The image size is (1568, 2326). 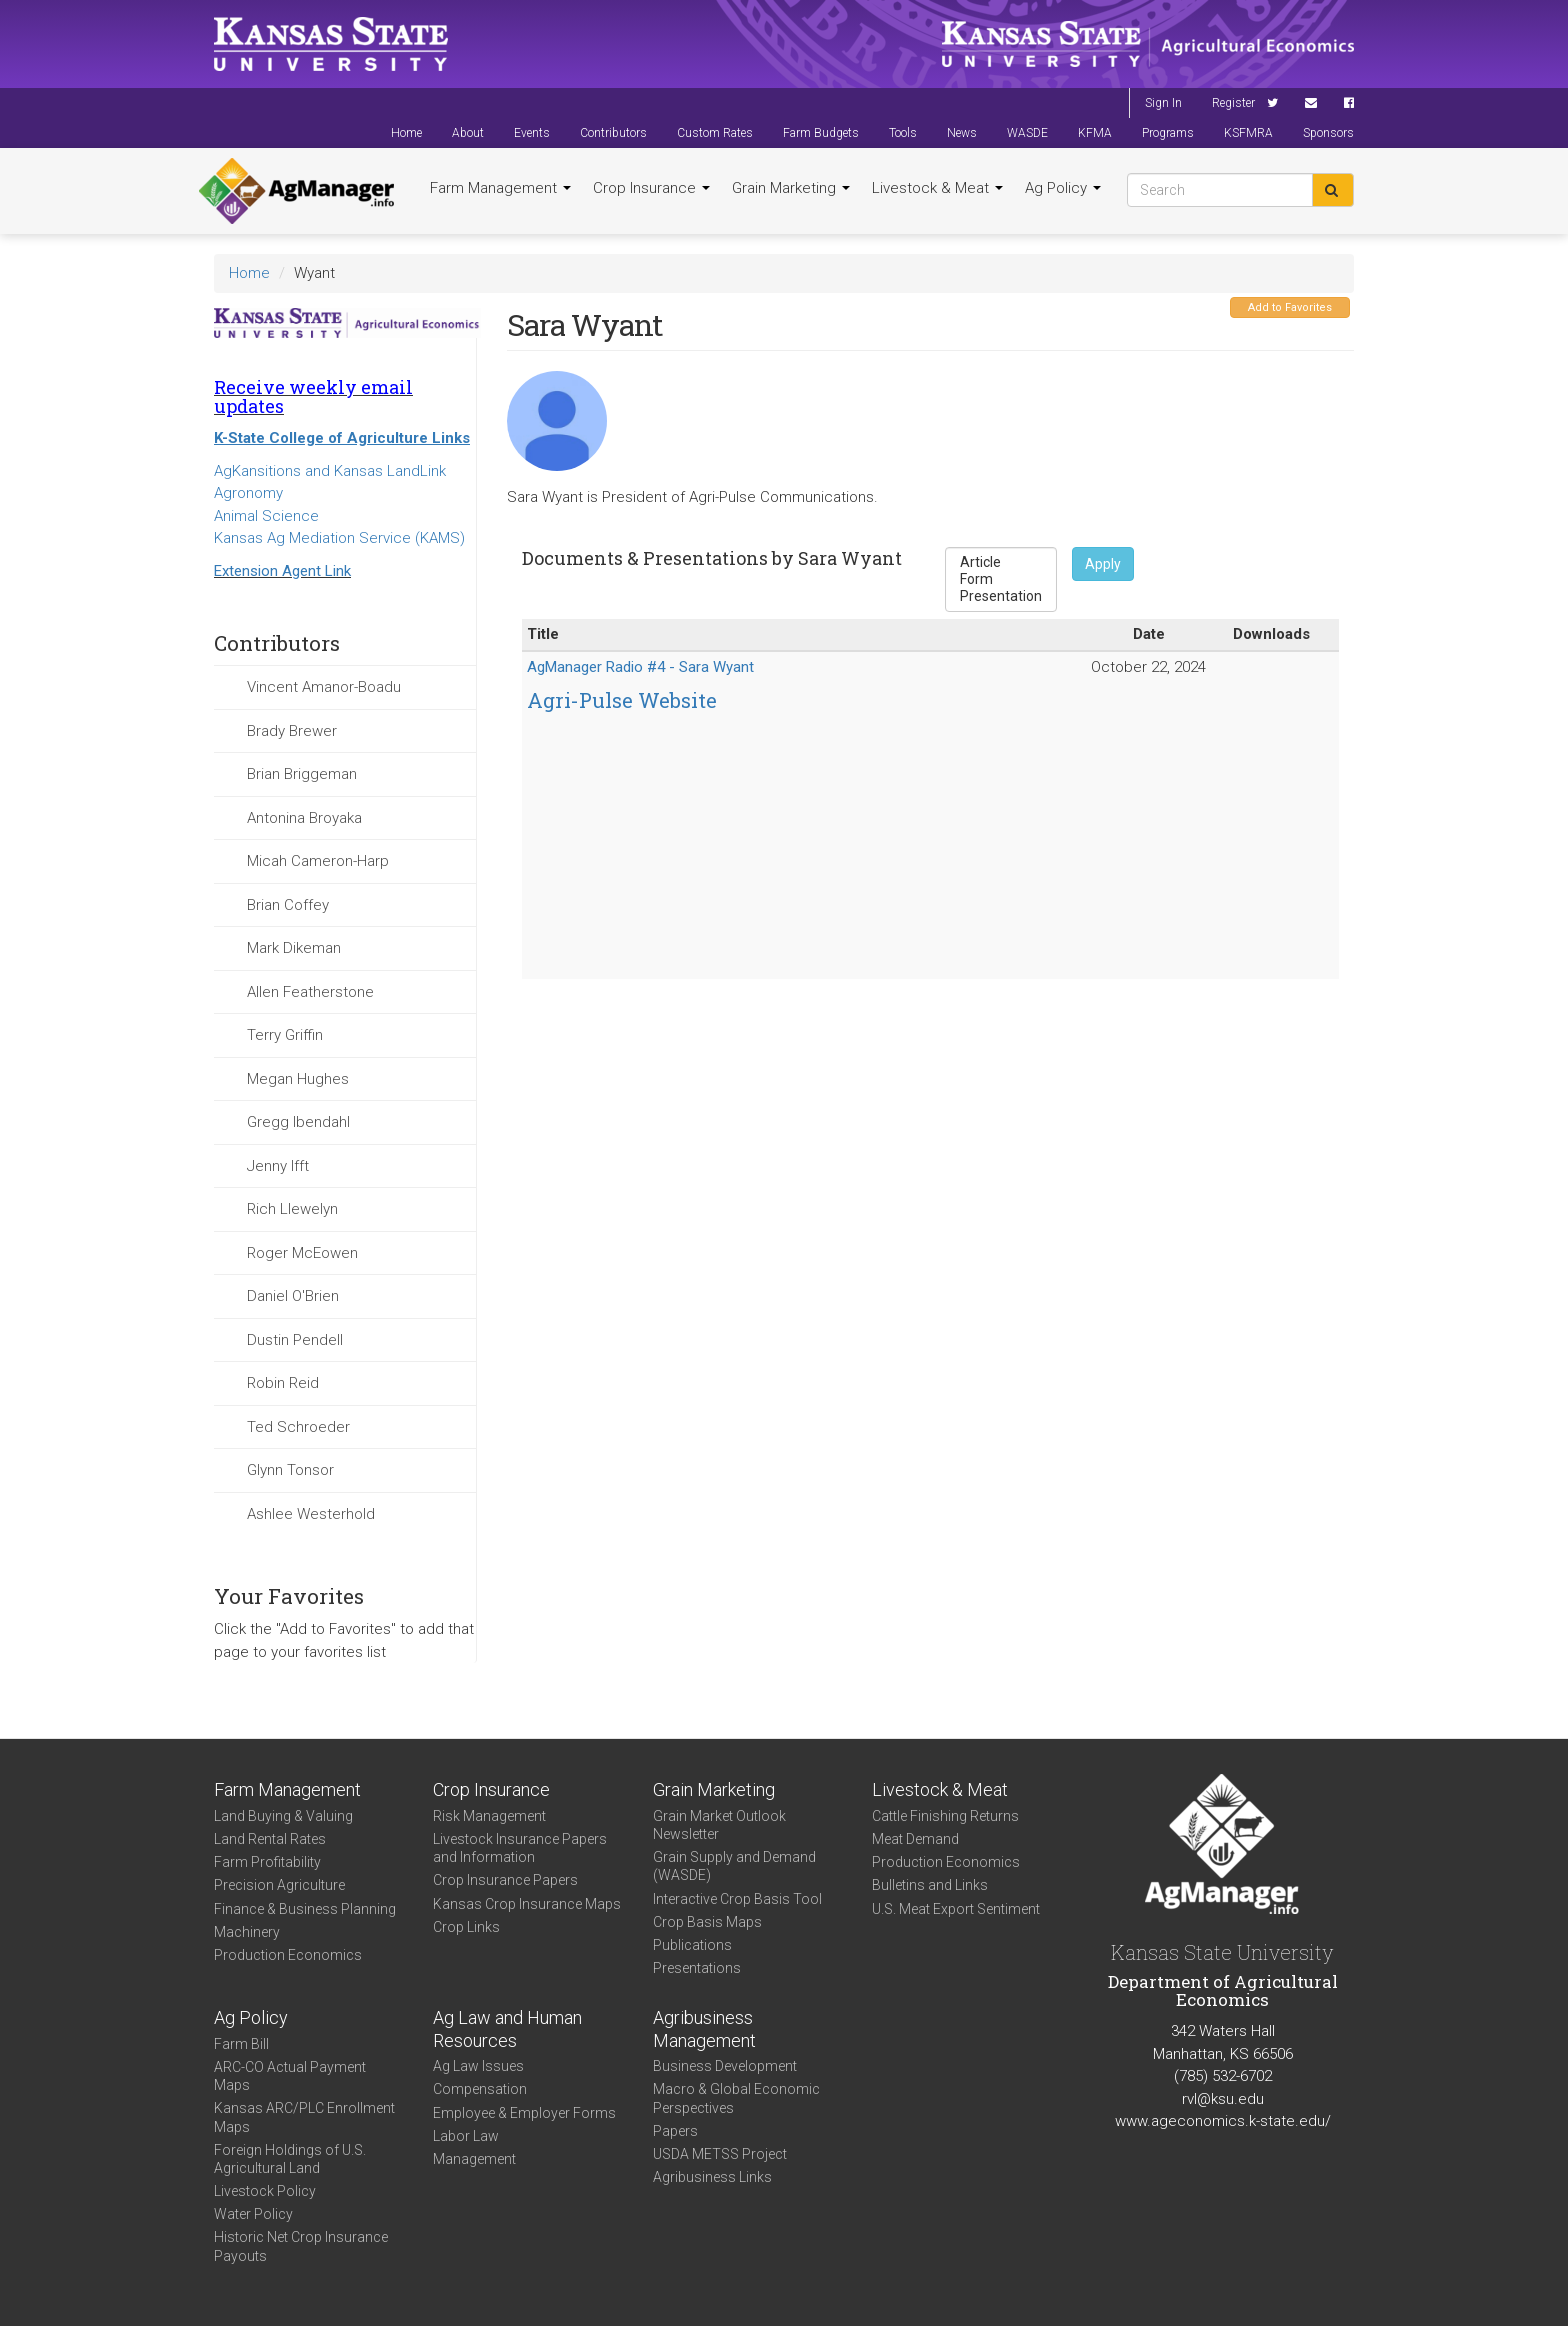 What do you see at coordinates (791, 188) in the screenshot?
I see `Grain Marketing` at bounding box center [791, 188].